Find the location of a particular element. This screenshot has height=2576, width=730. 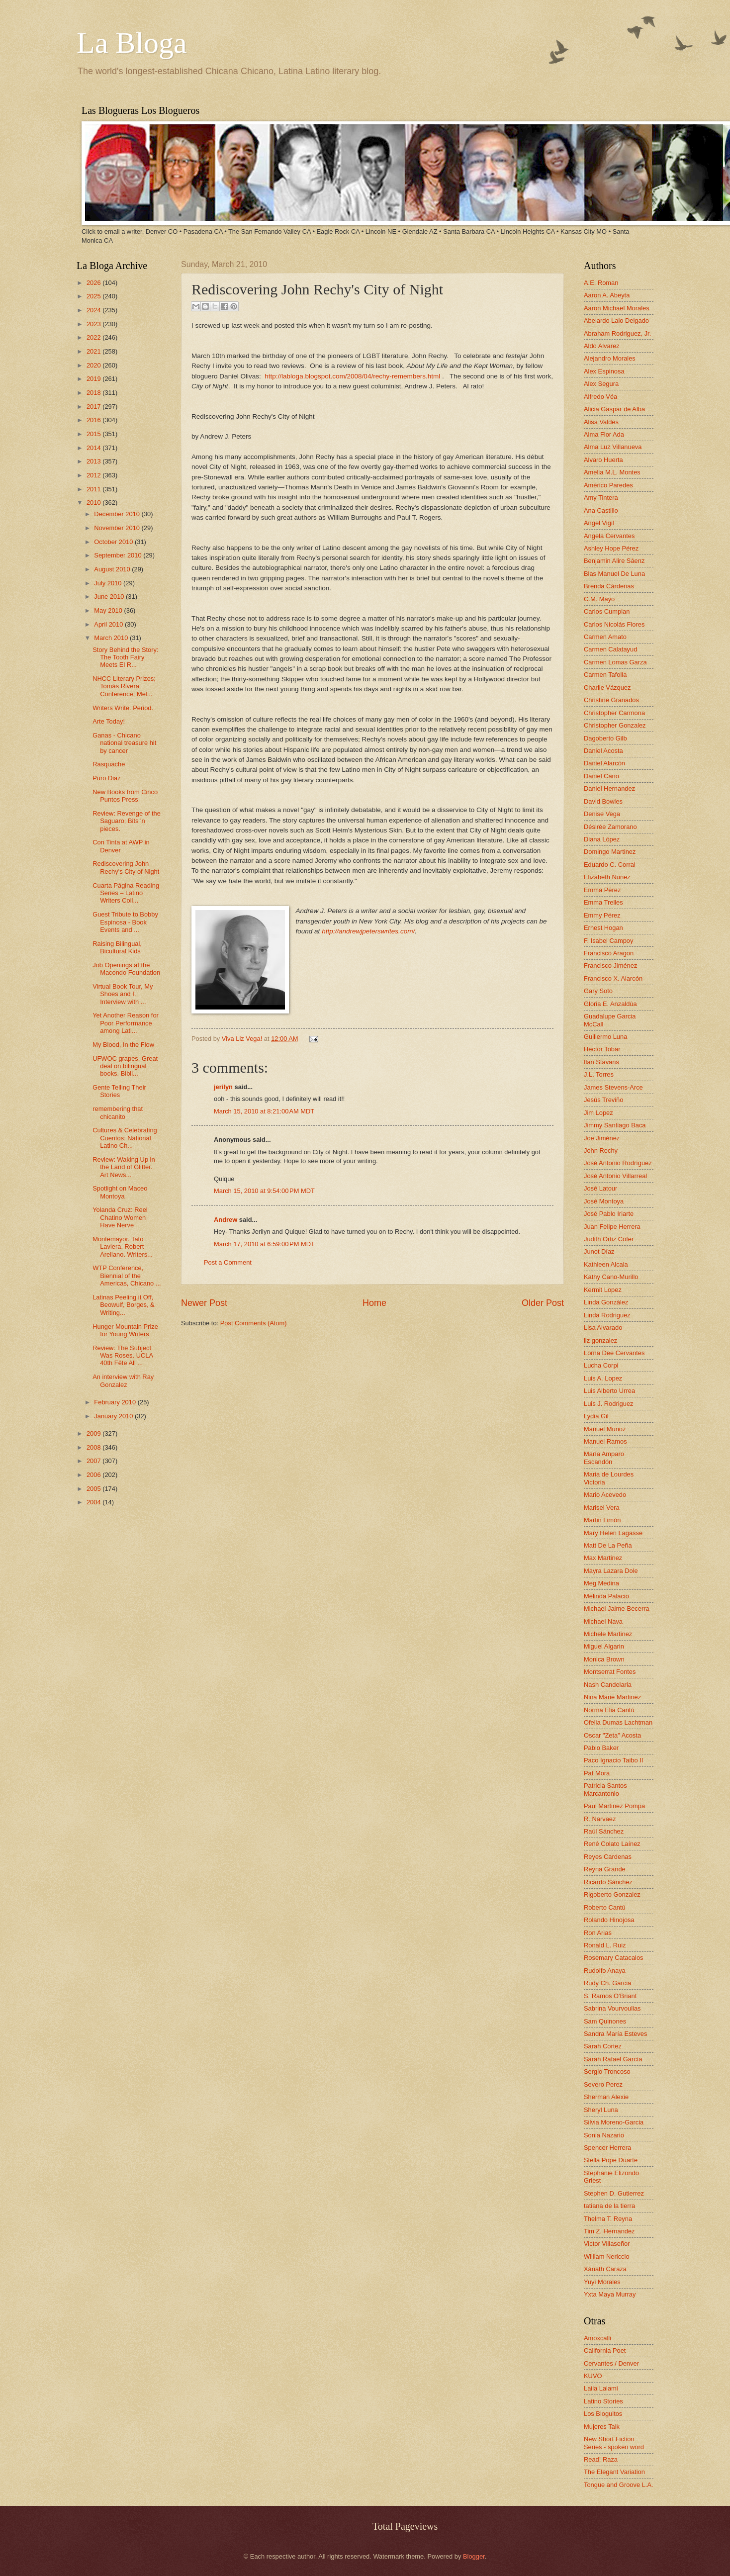

Linda Rodriguez is located at coordinates (607, 1315).